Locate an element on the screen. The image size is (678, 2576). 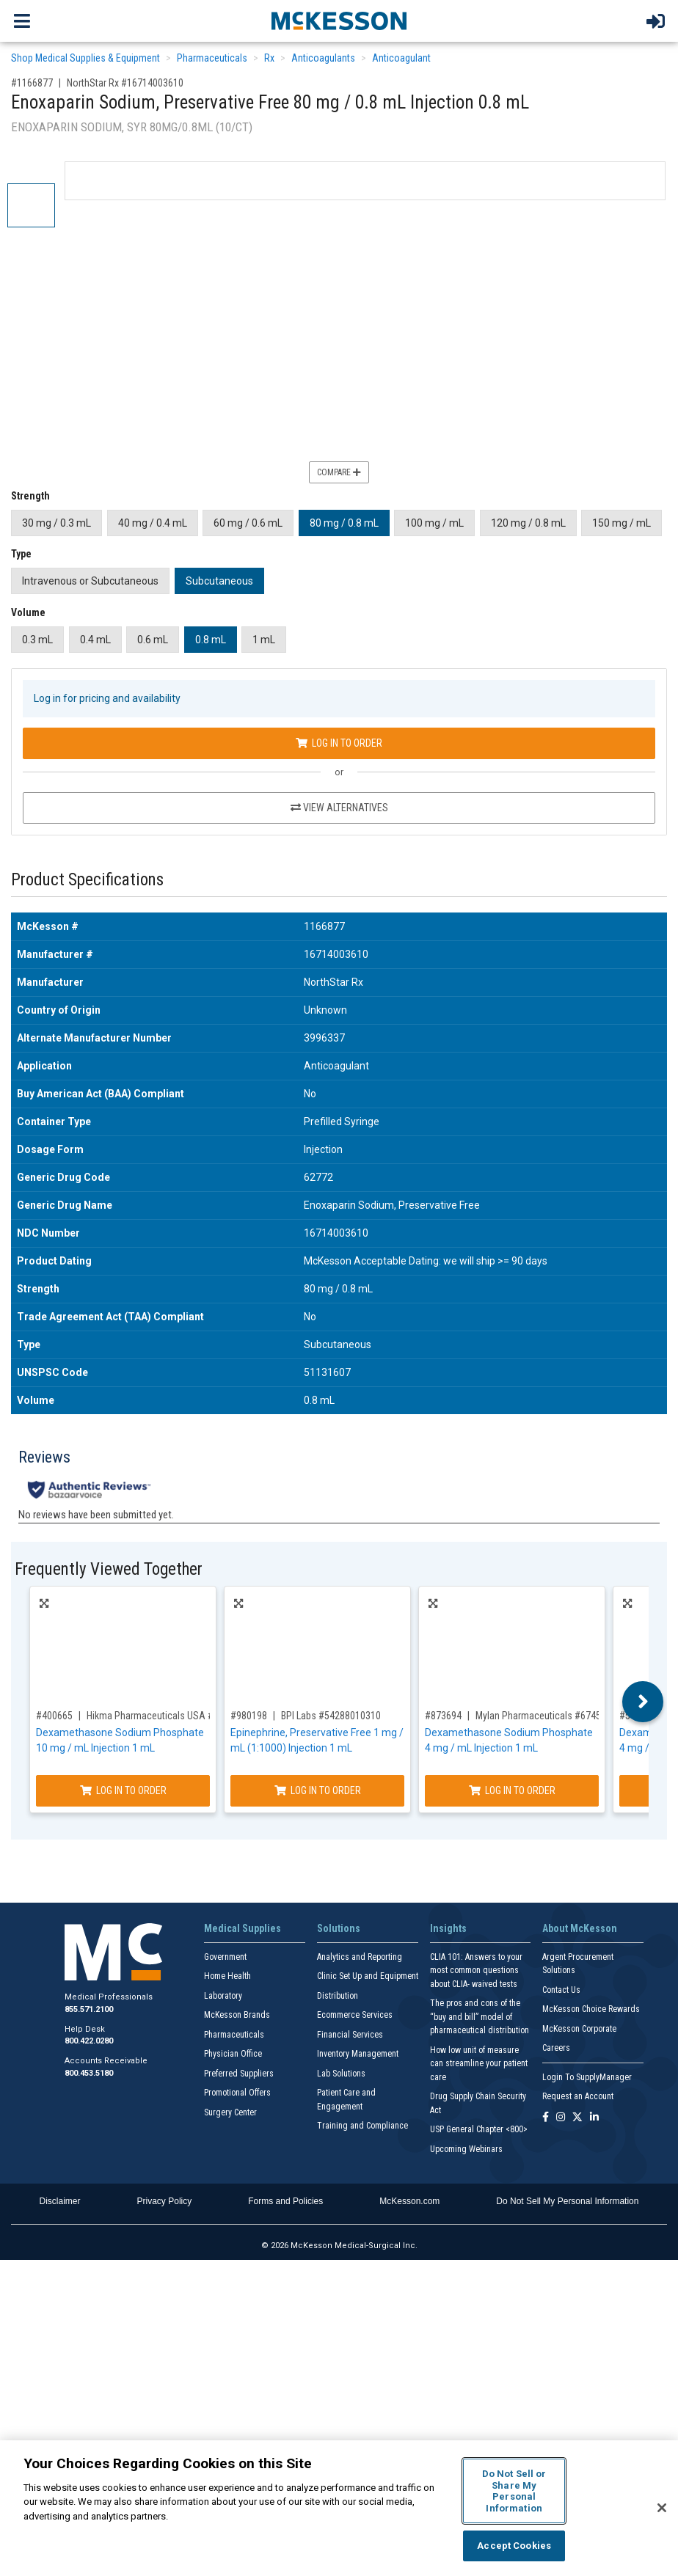
BPI Labs #54288010310 is located at coordinates (331, 1715).